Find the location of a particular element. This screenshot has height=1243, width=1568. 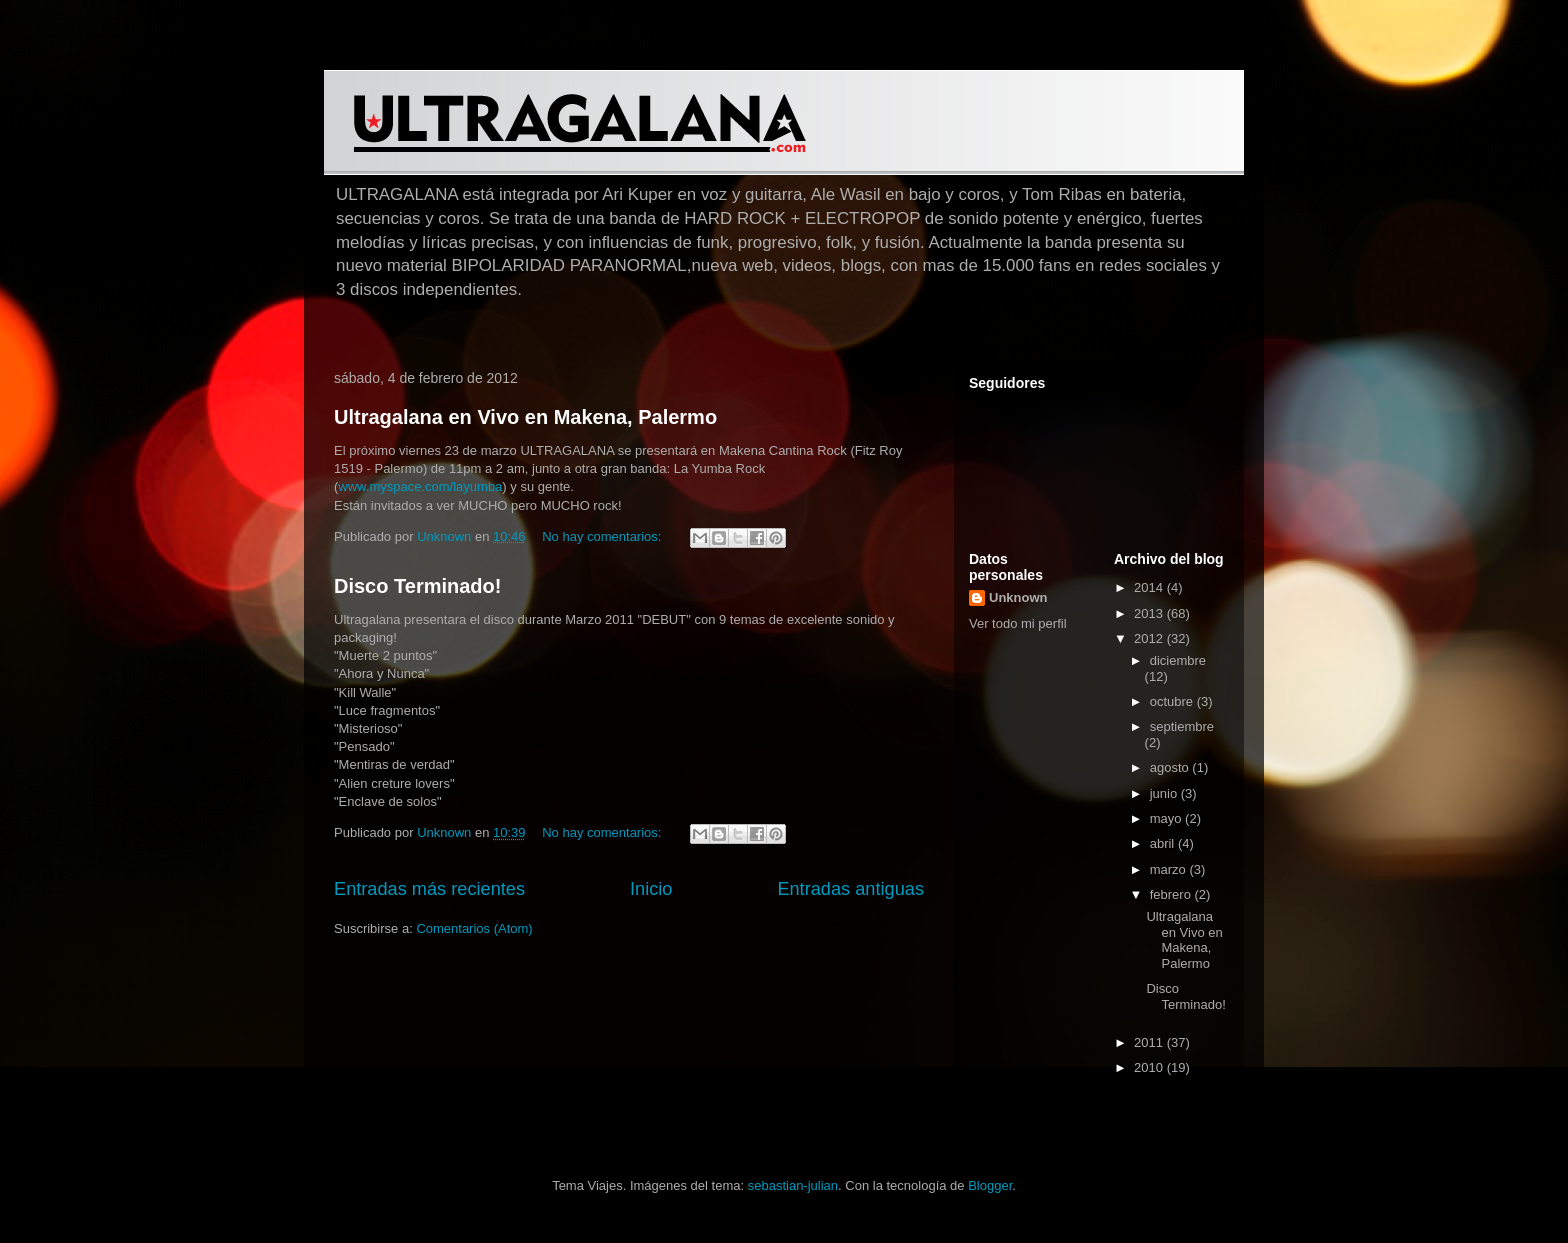

abril is located at coordinates (1164, 843).